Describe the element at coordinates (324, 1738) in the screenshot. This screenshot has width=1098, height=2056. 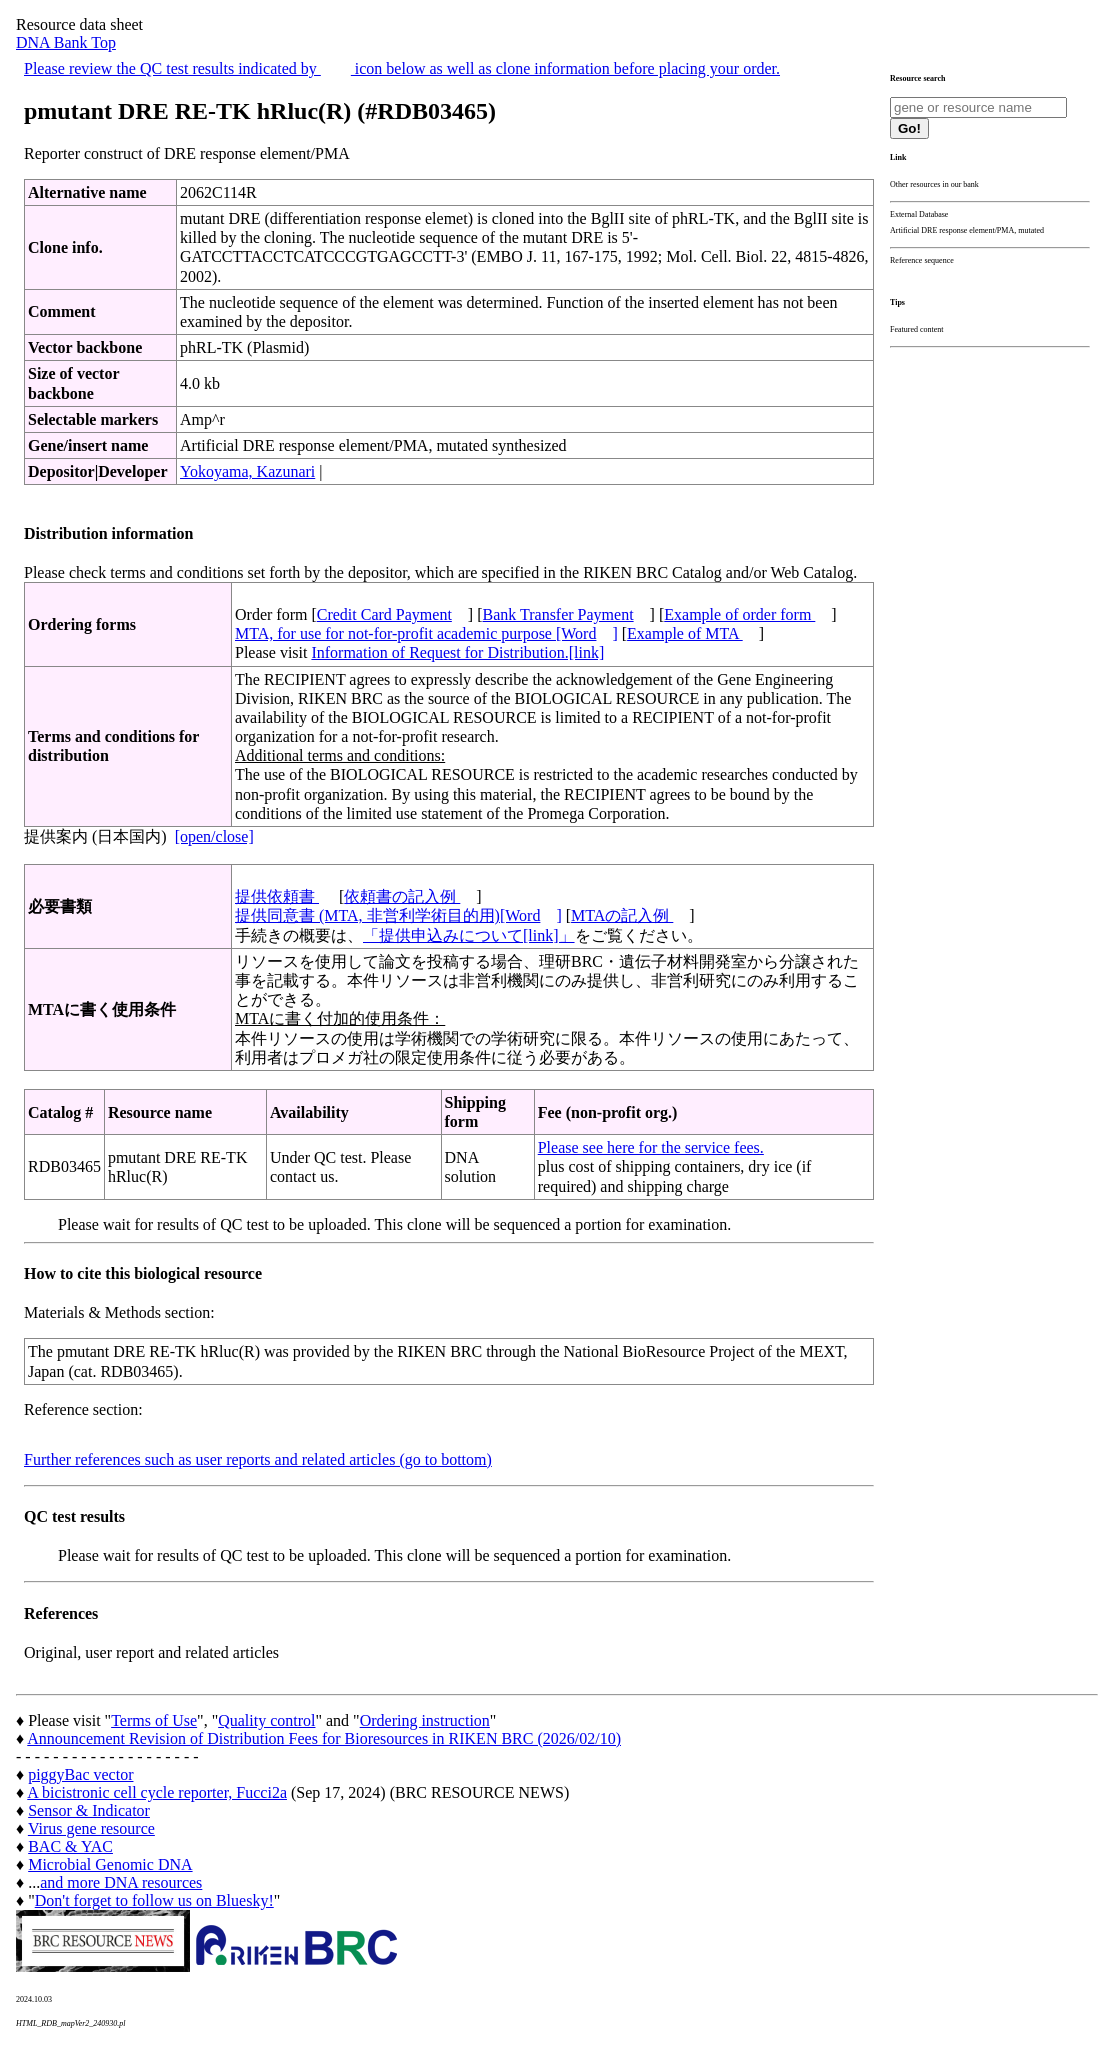
I see `Announcement Revision of Distribution Fees for Bioresources in RIKEN BRC (2026/02/10)` at that location.